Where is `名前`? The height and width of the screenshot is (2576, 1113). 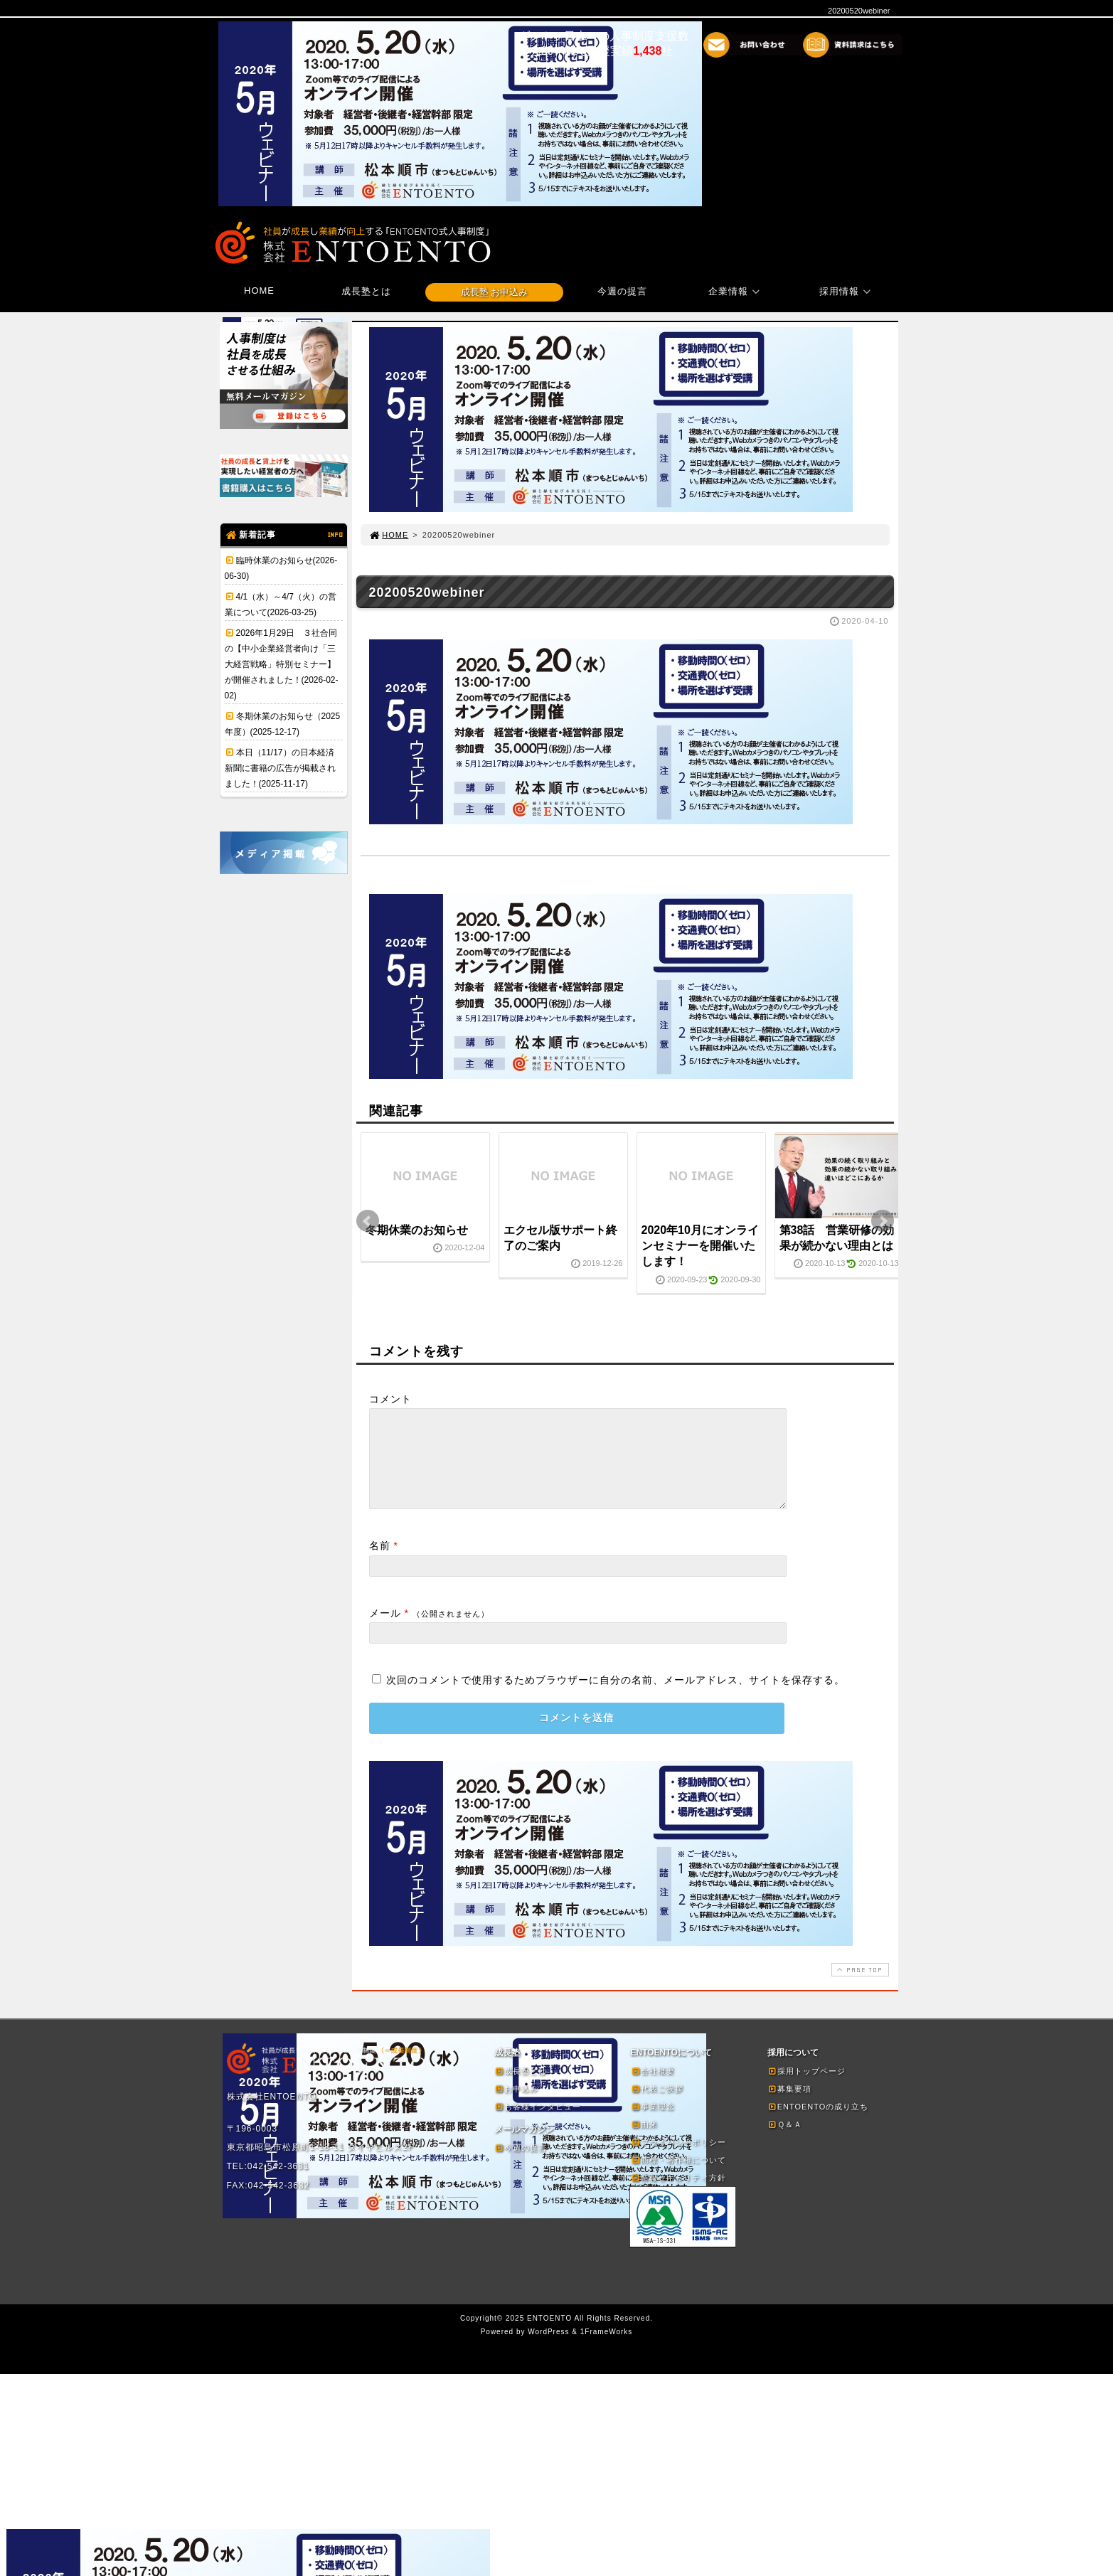 名前 is located at coordinates (379, 1562).